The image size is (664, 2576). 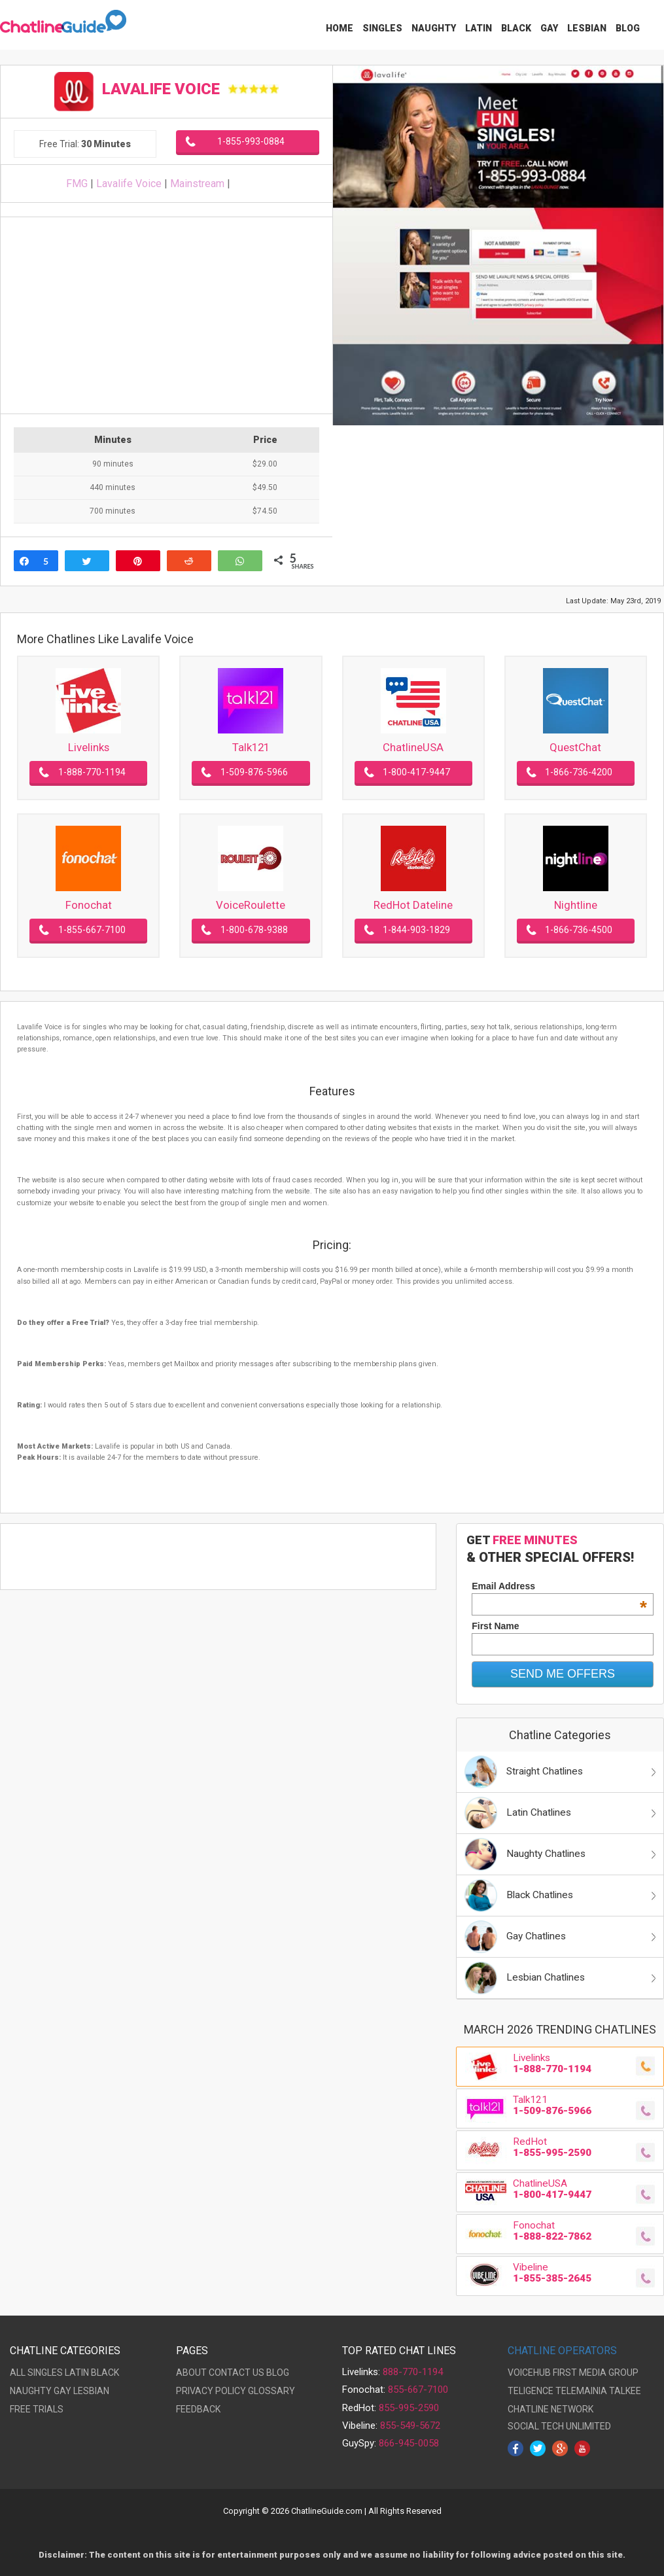 I want to click on CONTACT US, so click(x=236, y=2372).